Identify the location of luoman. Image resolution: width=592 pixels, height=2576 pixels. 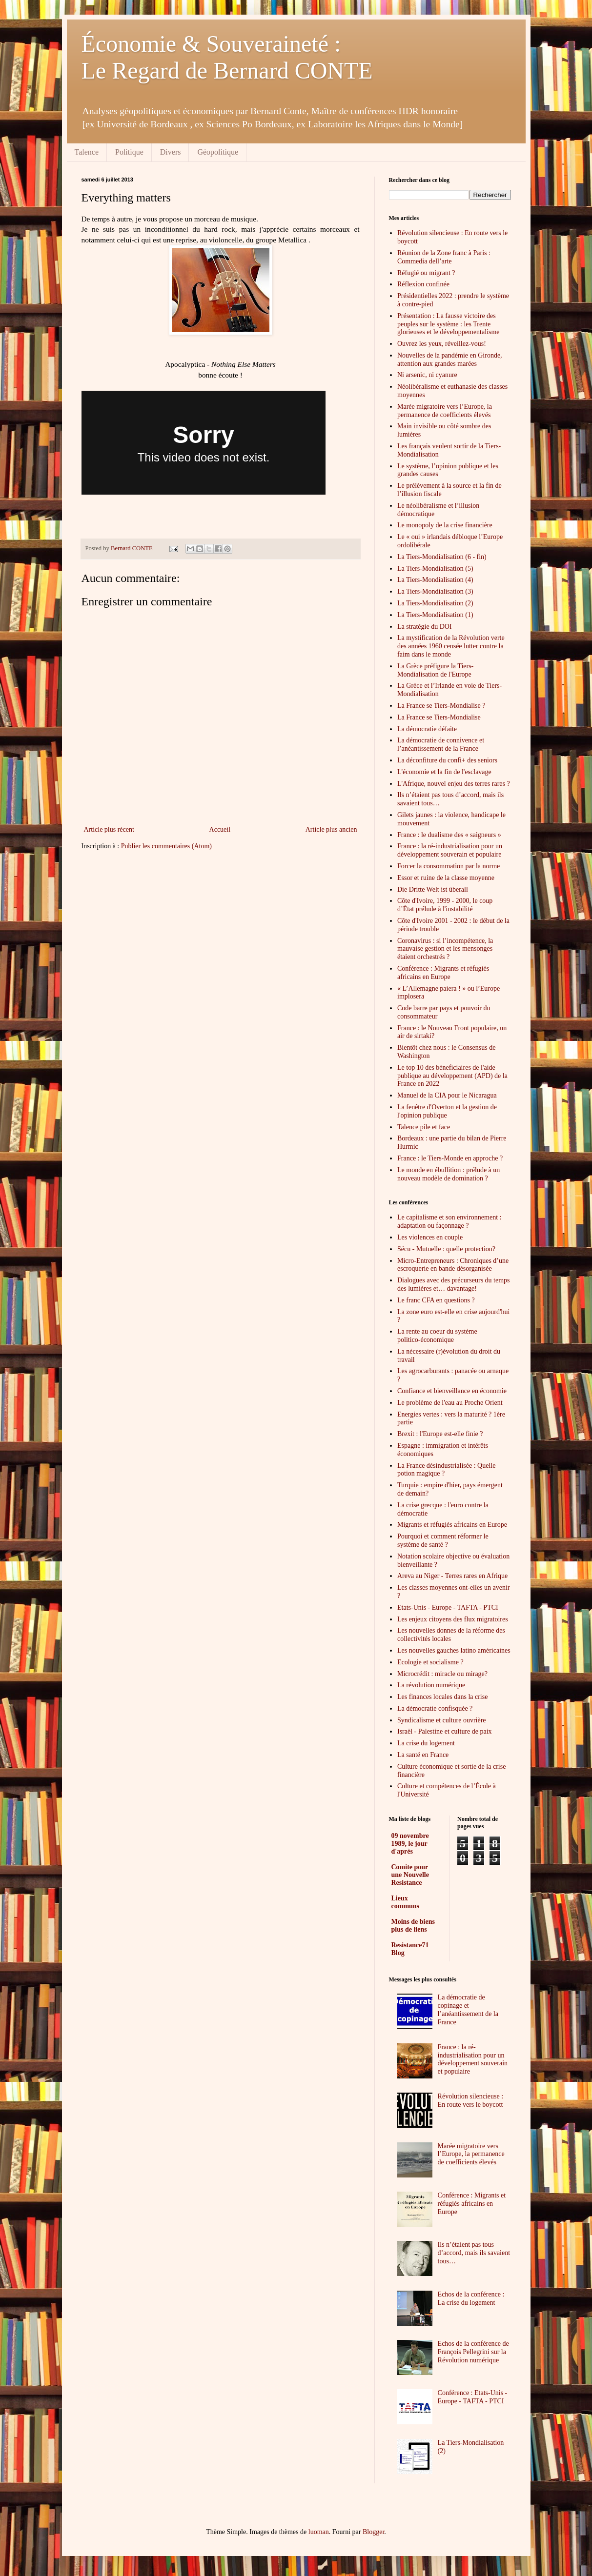
(318, 2532).